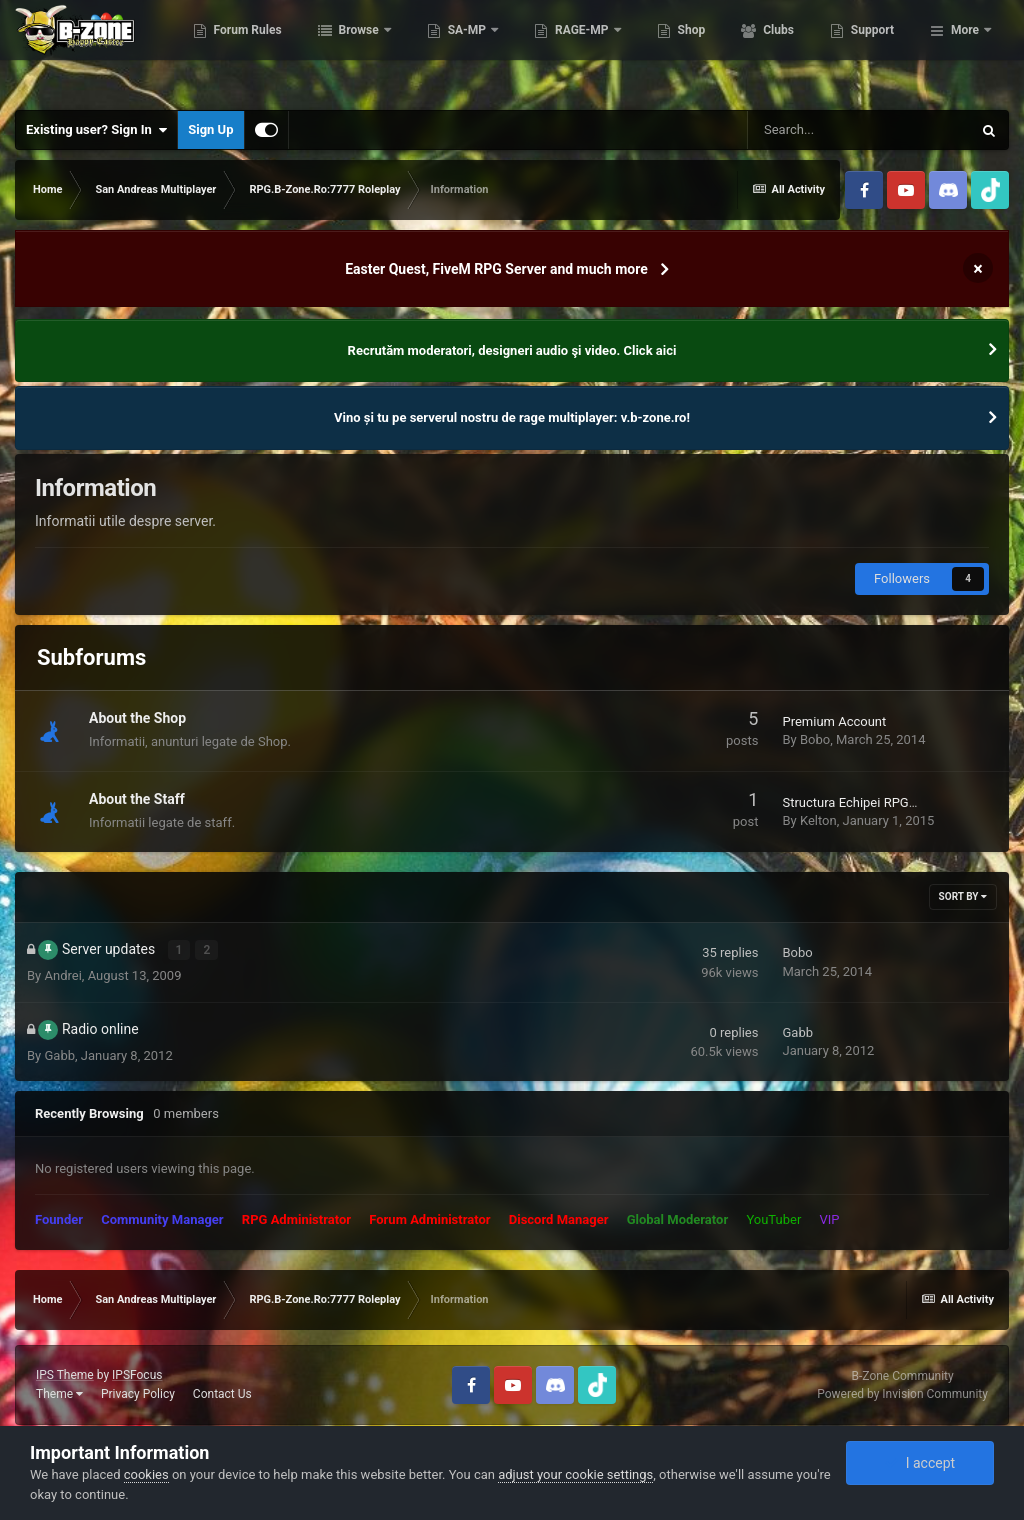 This screenshot has width=1024, height=1520. What do you see at coordinates (834, 721) in the screenshot?
I see `Premium Account` at bounding box center [834, 721].